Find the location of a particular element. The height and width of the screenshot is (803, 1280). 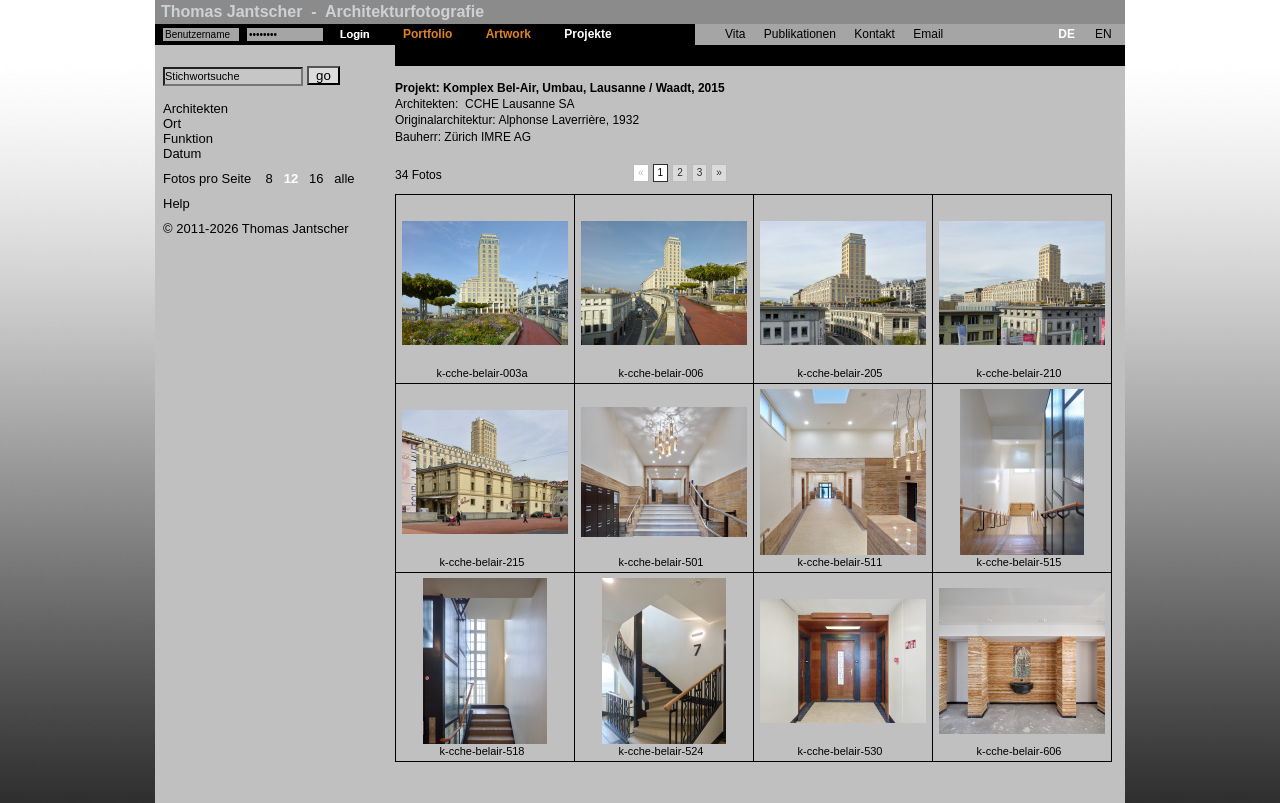

Email is located at coordinates (928, 34).